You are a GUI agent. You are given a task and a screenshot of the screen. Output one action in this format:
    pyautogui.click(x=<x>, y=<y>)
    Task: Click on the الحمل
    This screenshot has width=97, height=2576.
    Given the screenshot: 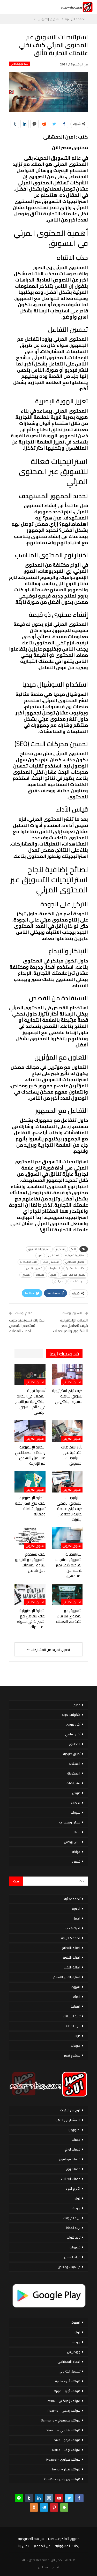 What is the action you would take?
    pyautogui.click(x=76, y=1918)
    